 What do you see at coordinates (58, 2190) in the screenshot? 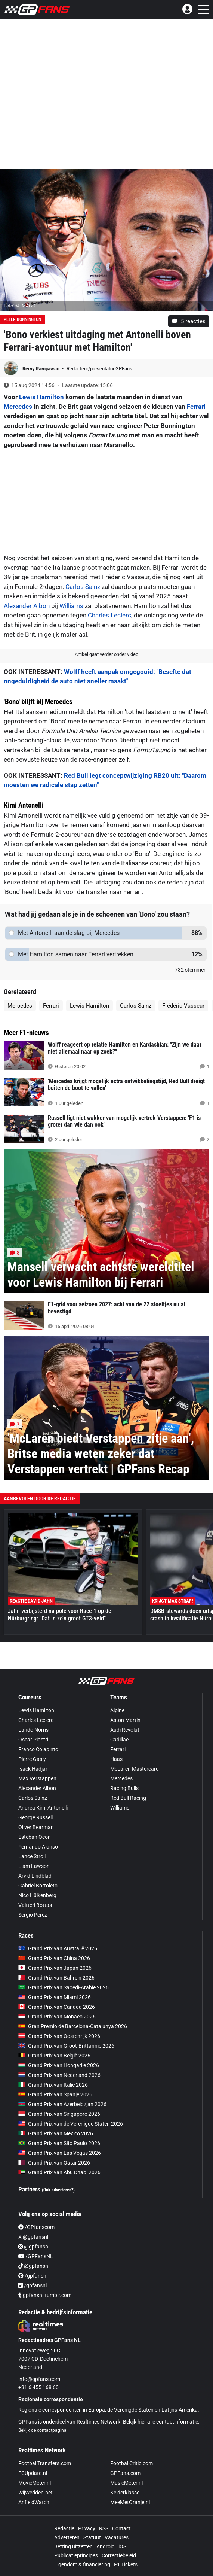
I see `(Ook adverteren?)` at bounding box center [58, 2190].